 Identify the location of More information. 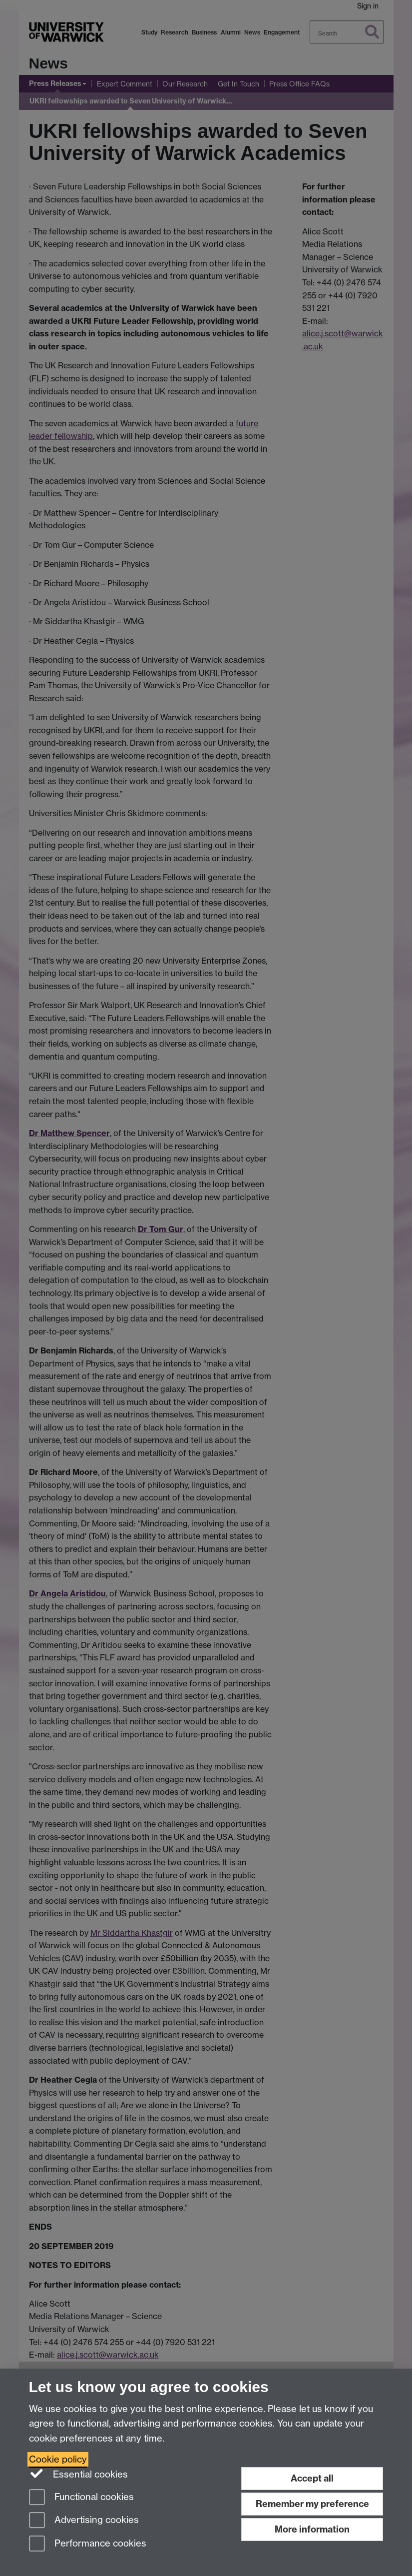
(312, 2529).